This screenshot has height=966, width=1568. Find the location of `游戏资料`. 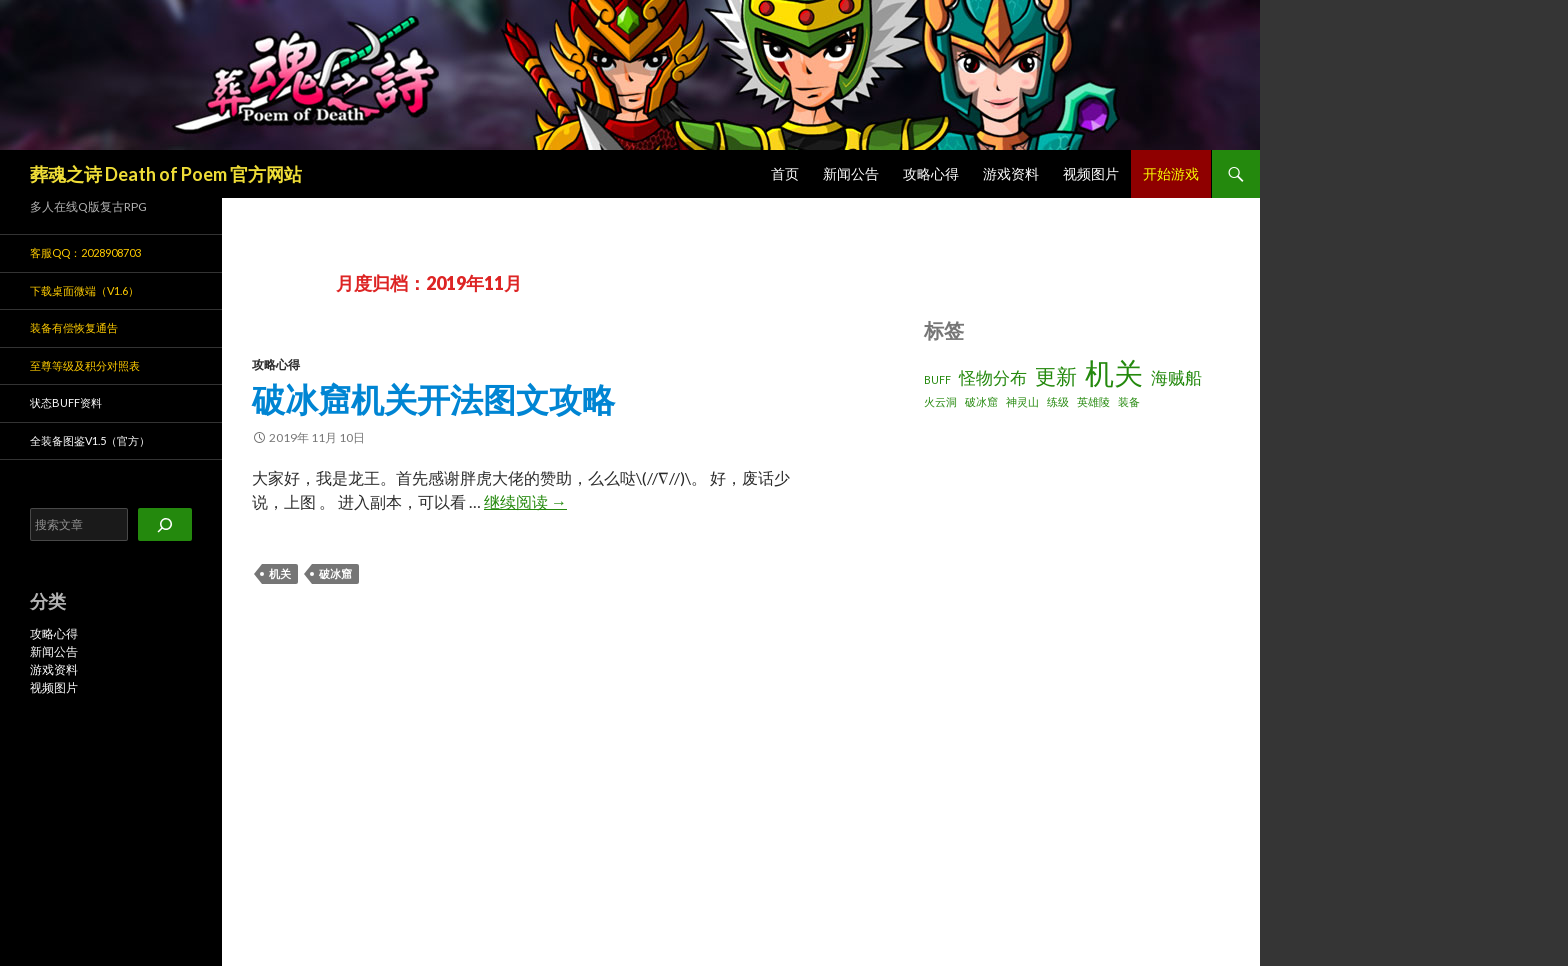

游戏资料 is located at coordinates (1011, 173).